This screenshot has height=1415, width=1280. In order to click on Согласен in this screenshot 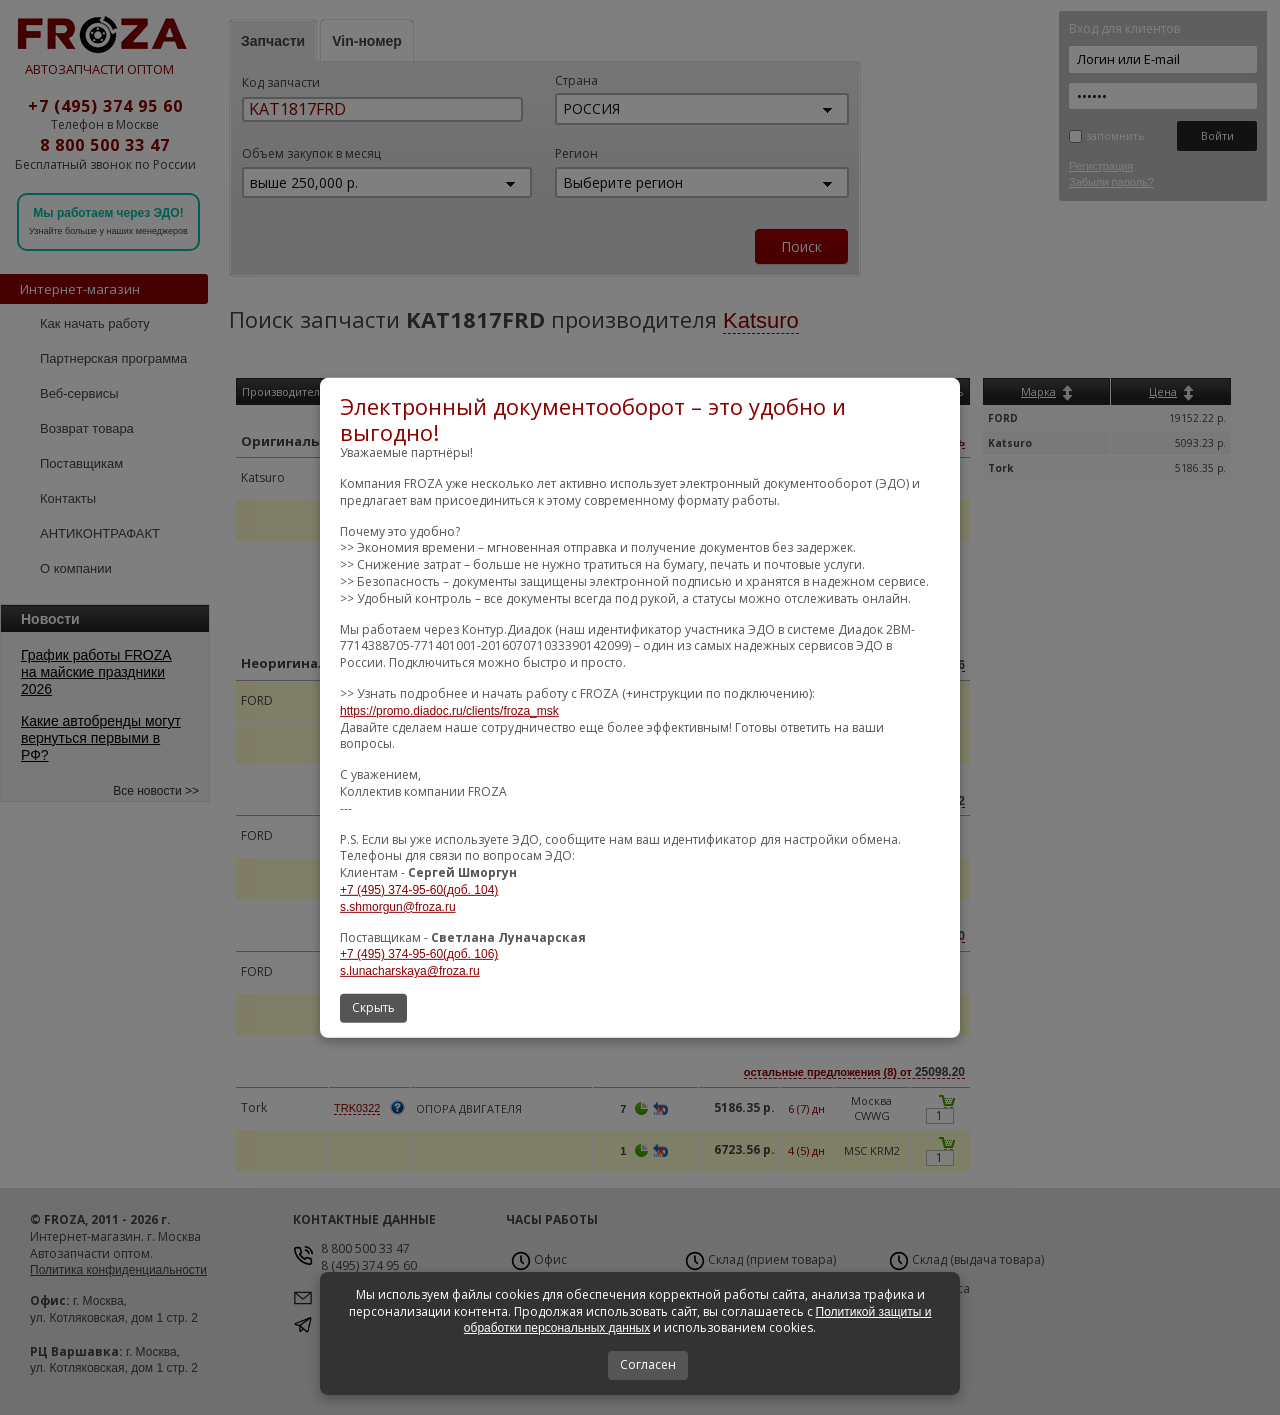, I will do `click(648, 1364)`.